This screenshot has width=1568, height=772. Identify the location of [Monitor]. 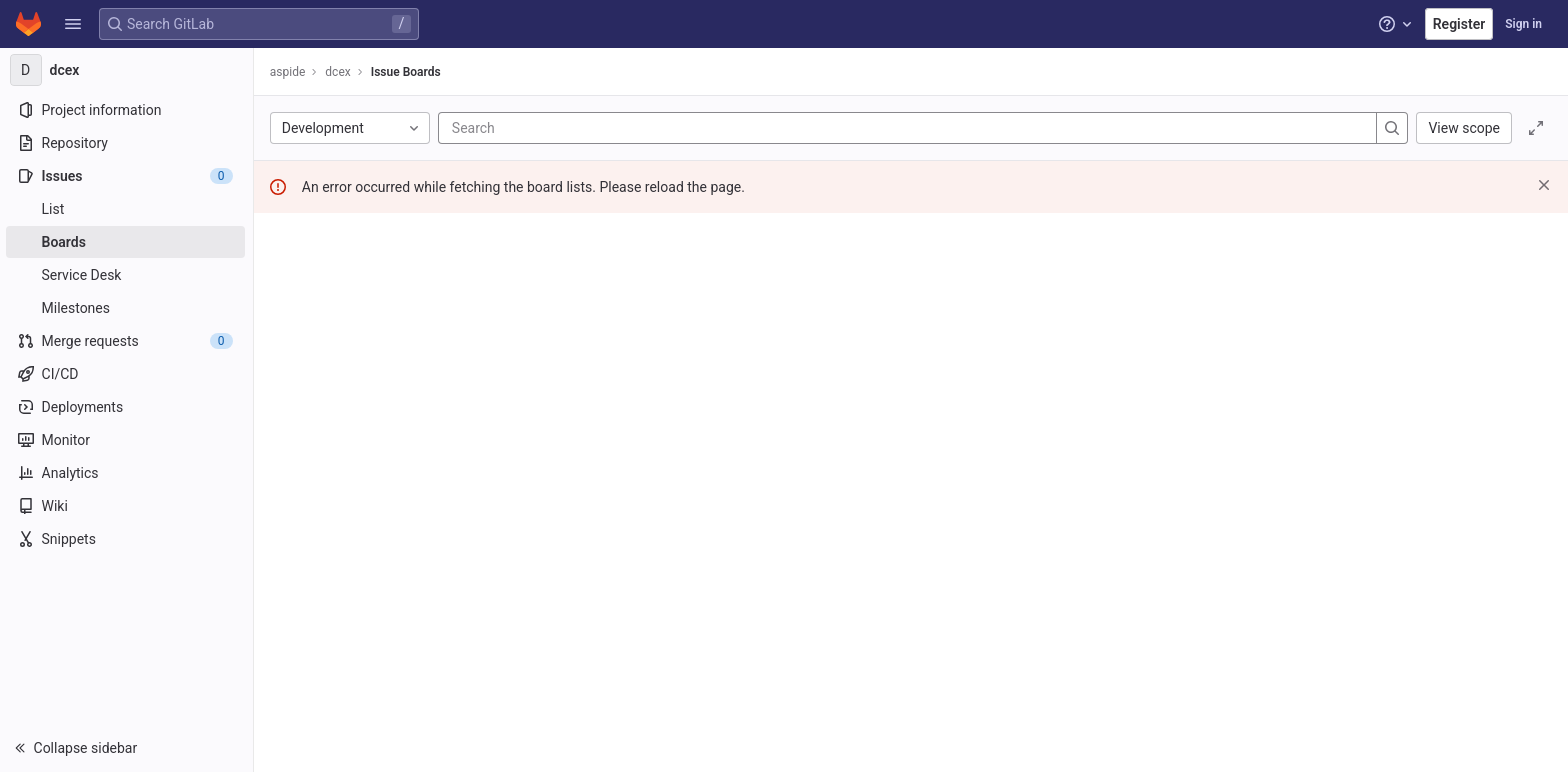
(127, 440).